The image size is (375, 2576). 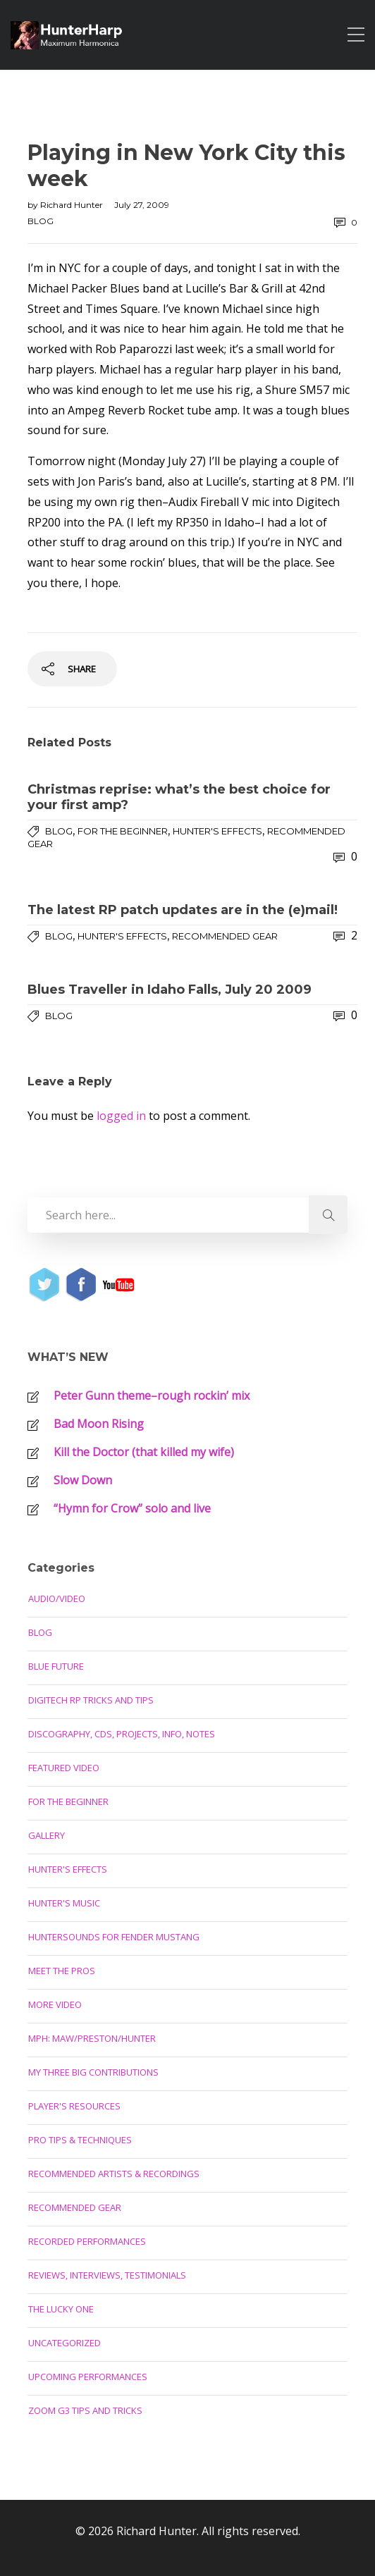 What do you see at coordinates (121, 1115) in the screenshot?
I see `logged in` at bounding box center [121, 1115].